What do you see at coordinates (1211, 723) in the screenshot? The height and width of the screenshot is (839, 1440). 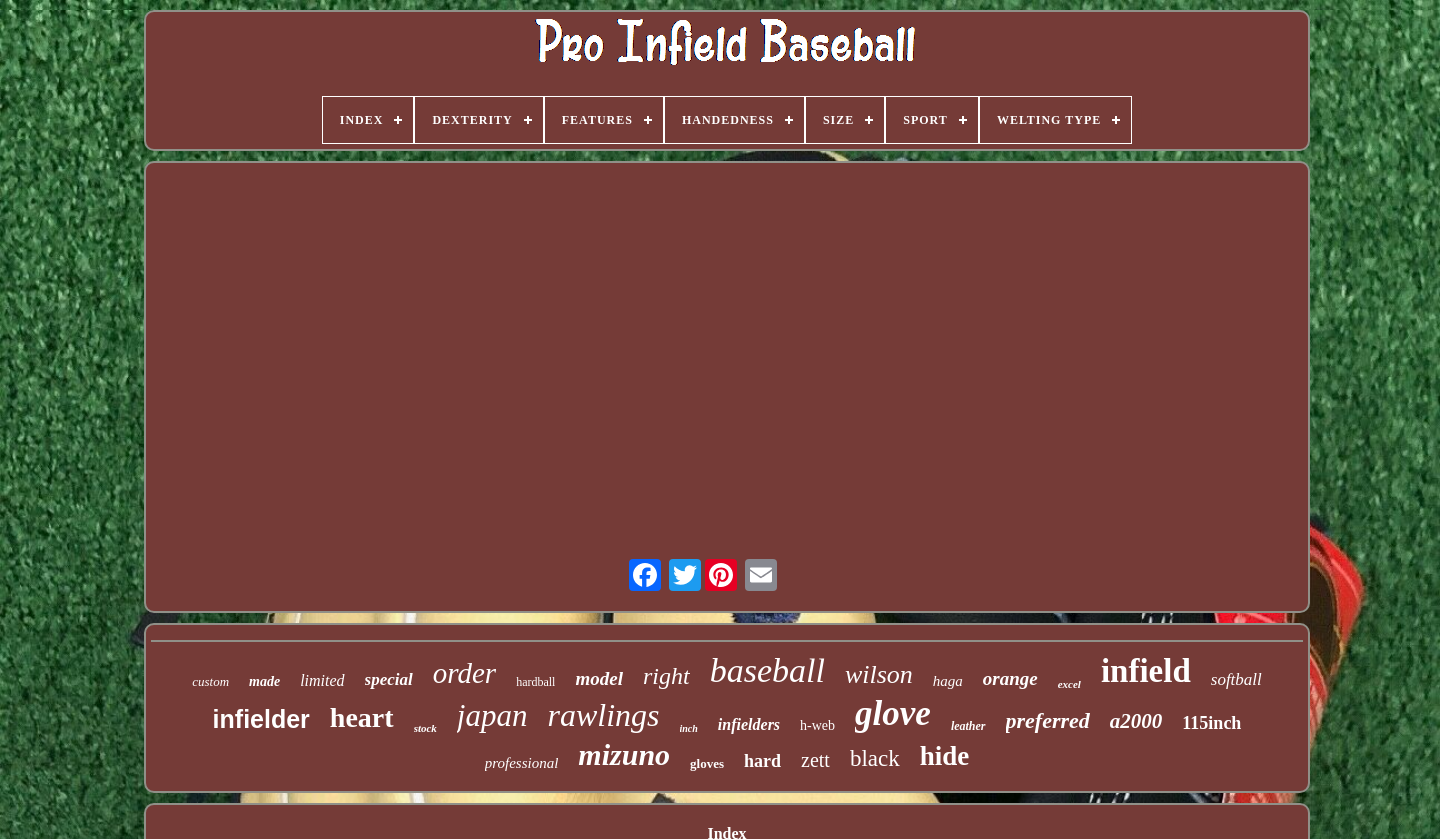 I see `115inch` at bounding box center [1211, 723].